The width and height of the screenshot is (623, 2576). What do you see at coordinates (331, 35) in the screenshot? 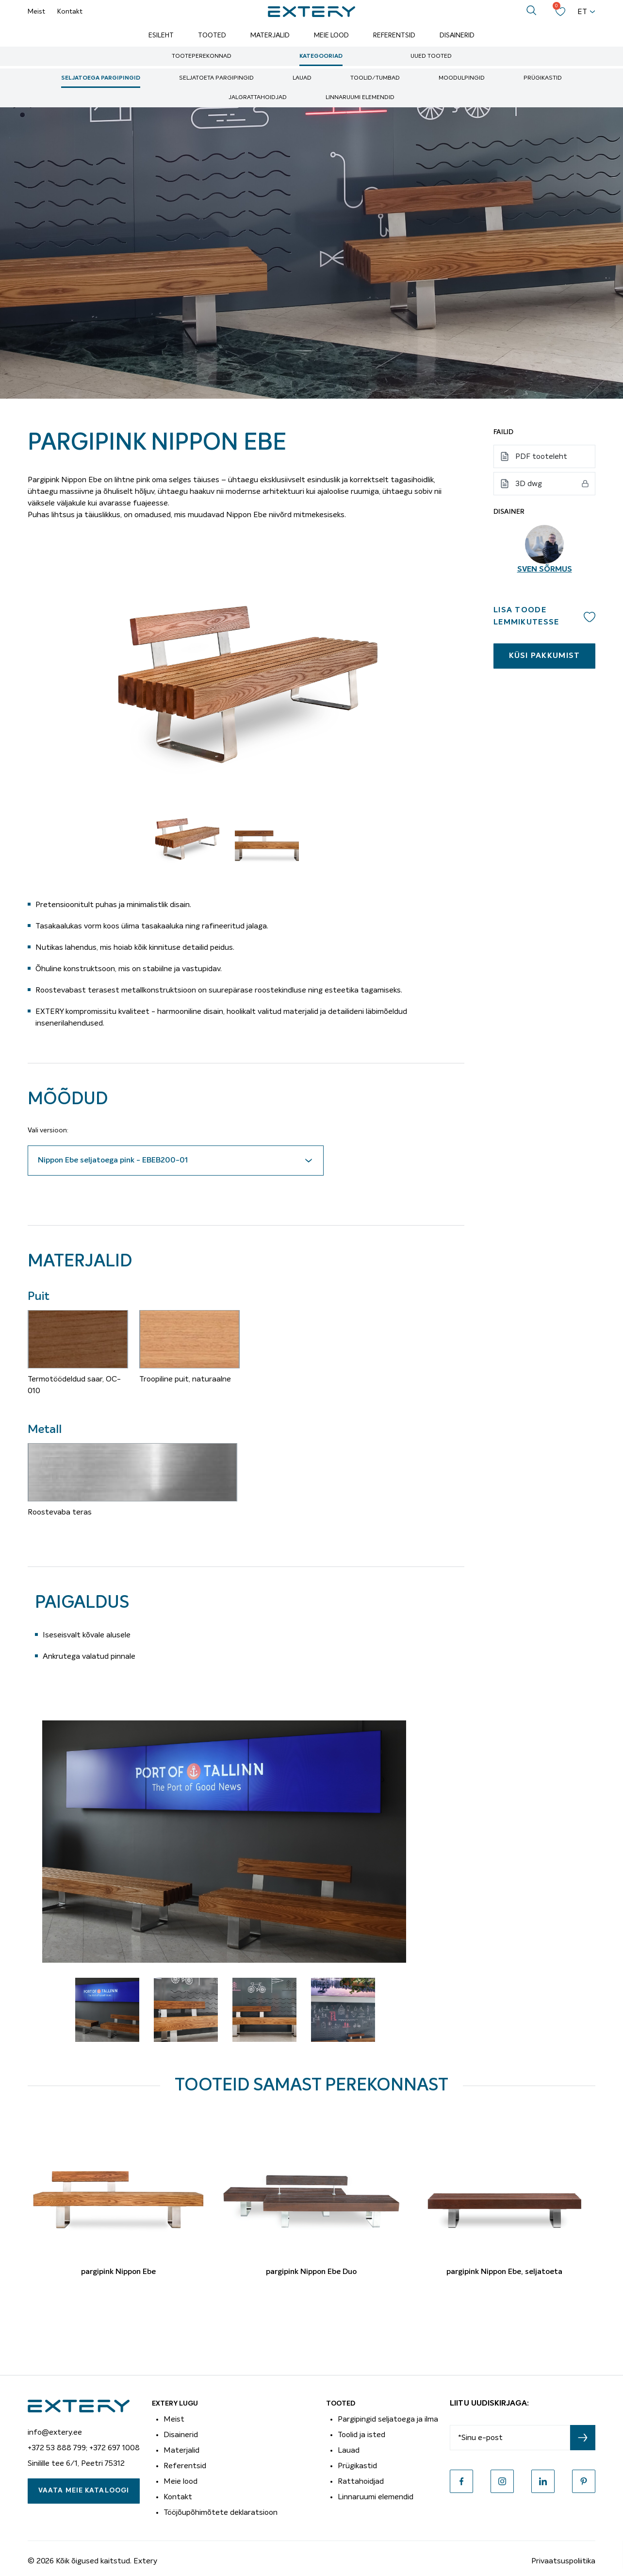
I see `Meie lood` at bounding box center [331, 35].